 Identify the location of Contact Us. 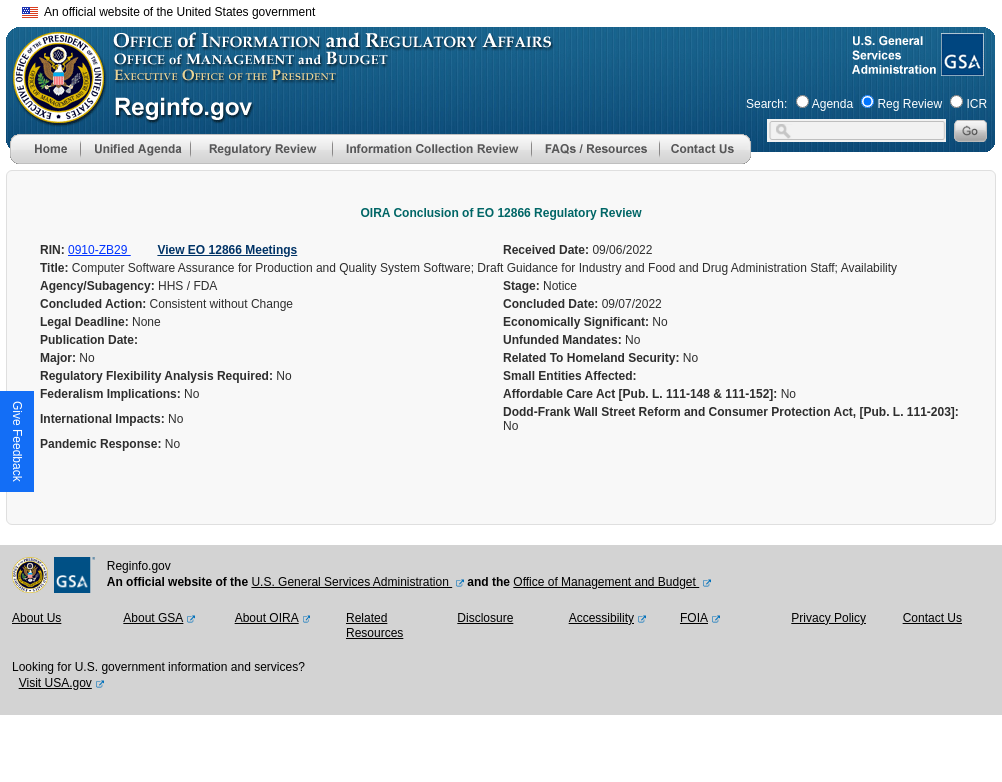
(932, 618).